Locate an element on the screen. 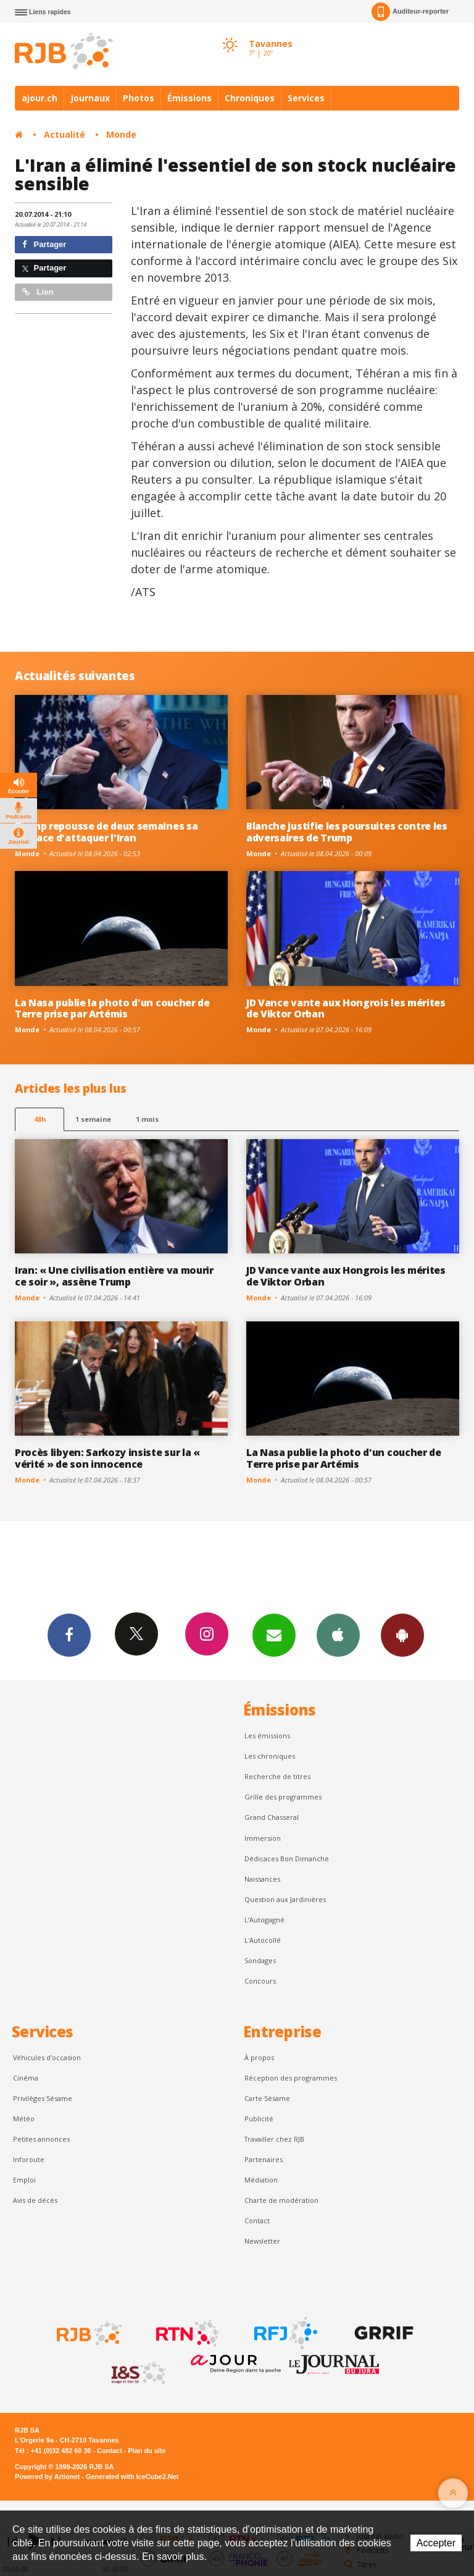 The image size is (474, 2576). Photos is located at coordinates (138, 98).